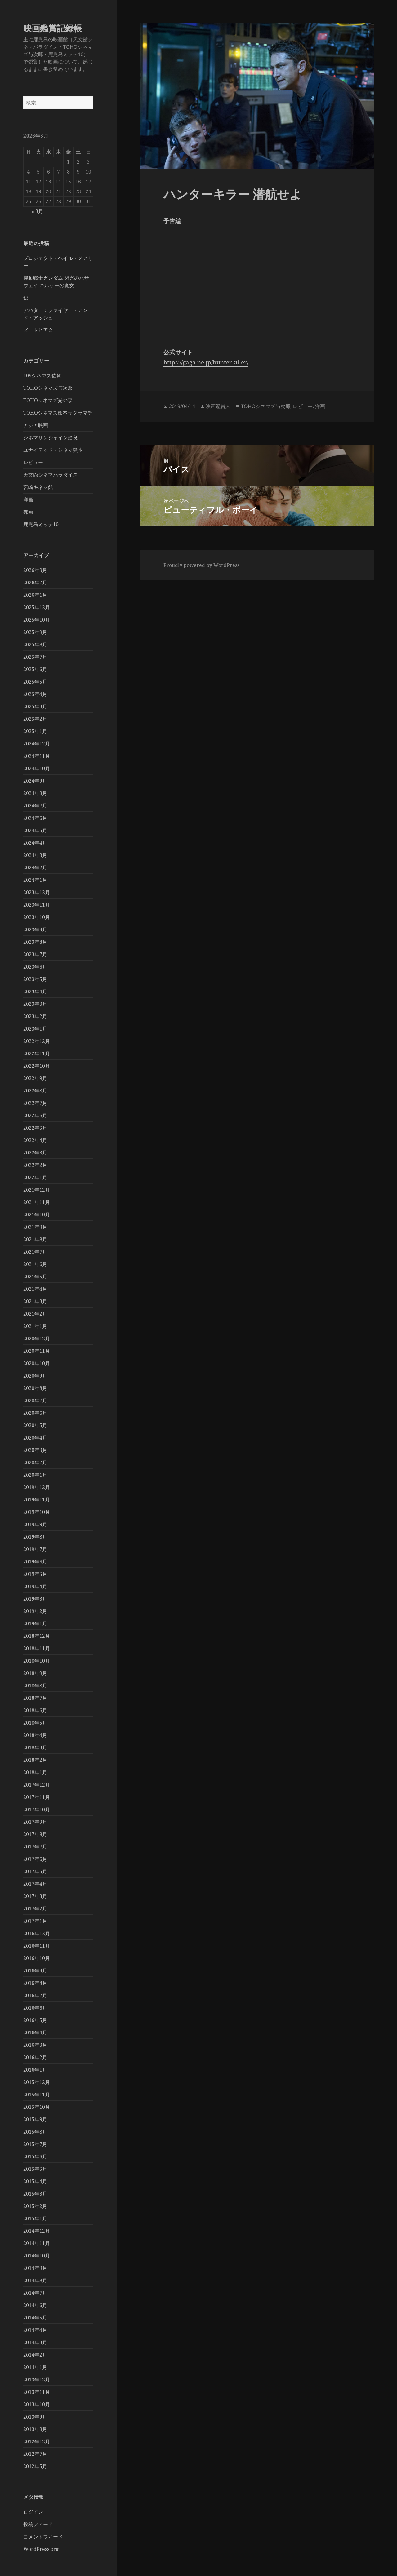  Describe the element at coordinates (36, 743) in the screenshot. I see `2024年12月` at that location.